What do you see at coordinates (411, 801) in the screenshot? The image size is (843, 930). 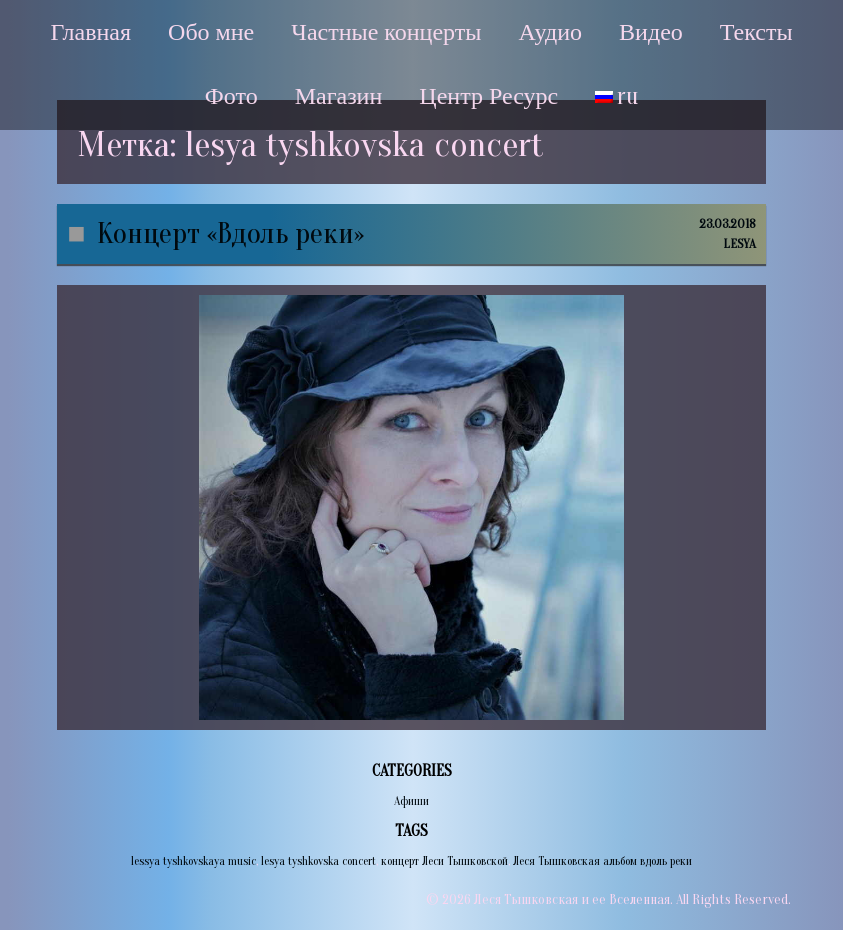 I see `Афиши` at bounding box center [411, 801].